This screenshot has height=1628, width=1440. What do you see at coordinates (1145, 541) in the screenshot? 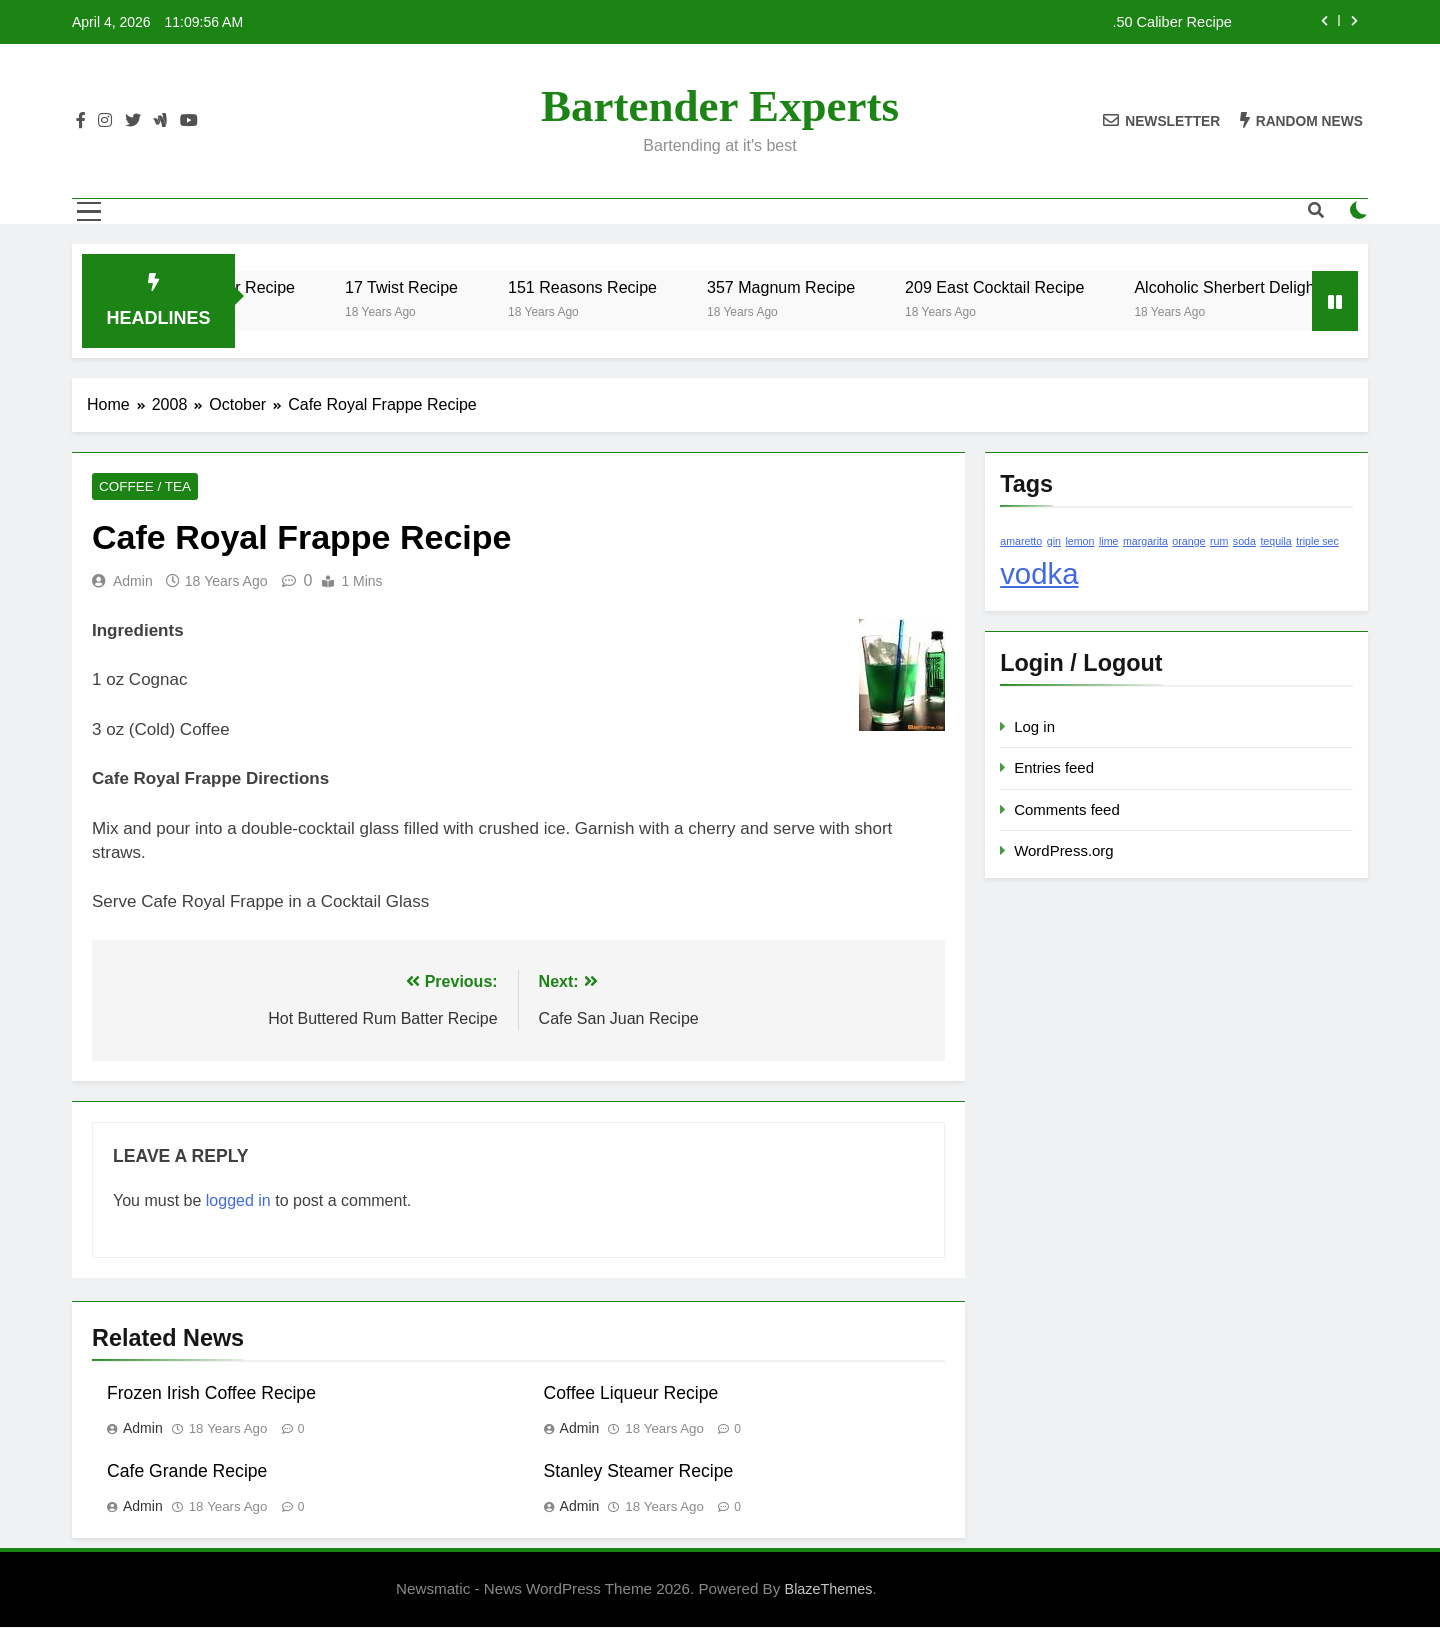
I see `margarita [margarita (1 item)]` at bounding box center [1145, 541].